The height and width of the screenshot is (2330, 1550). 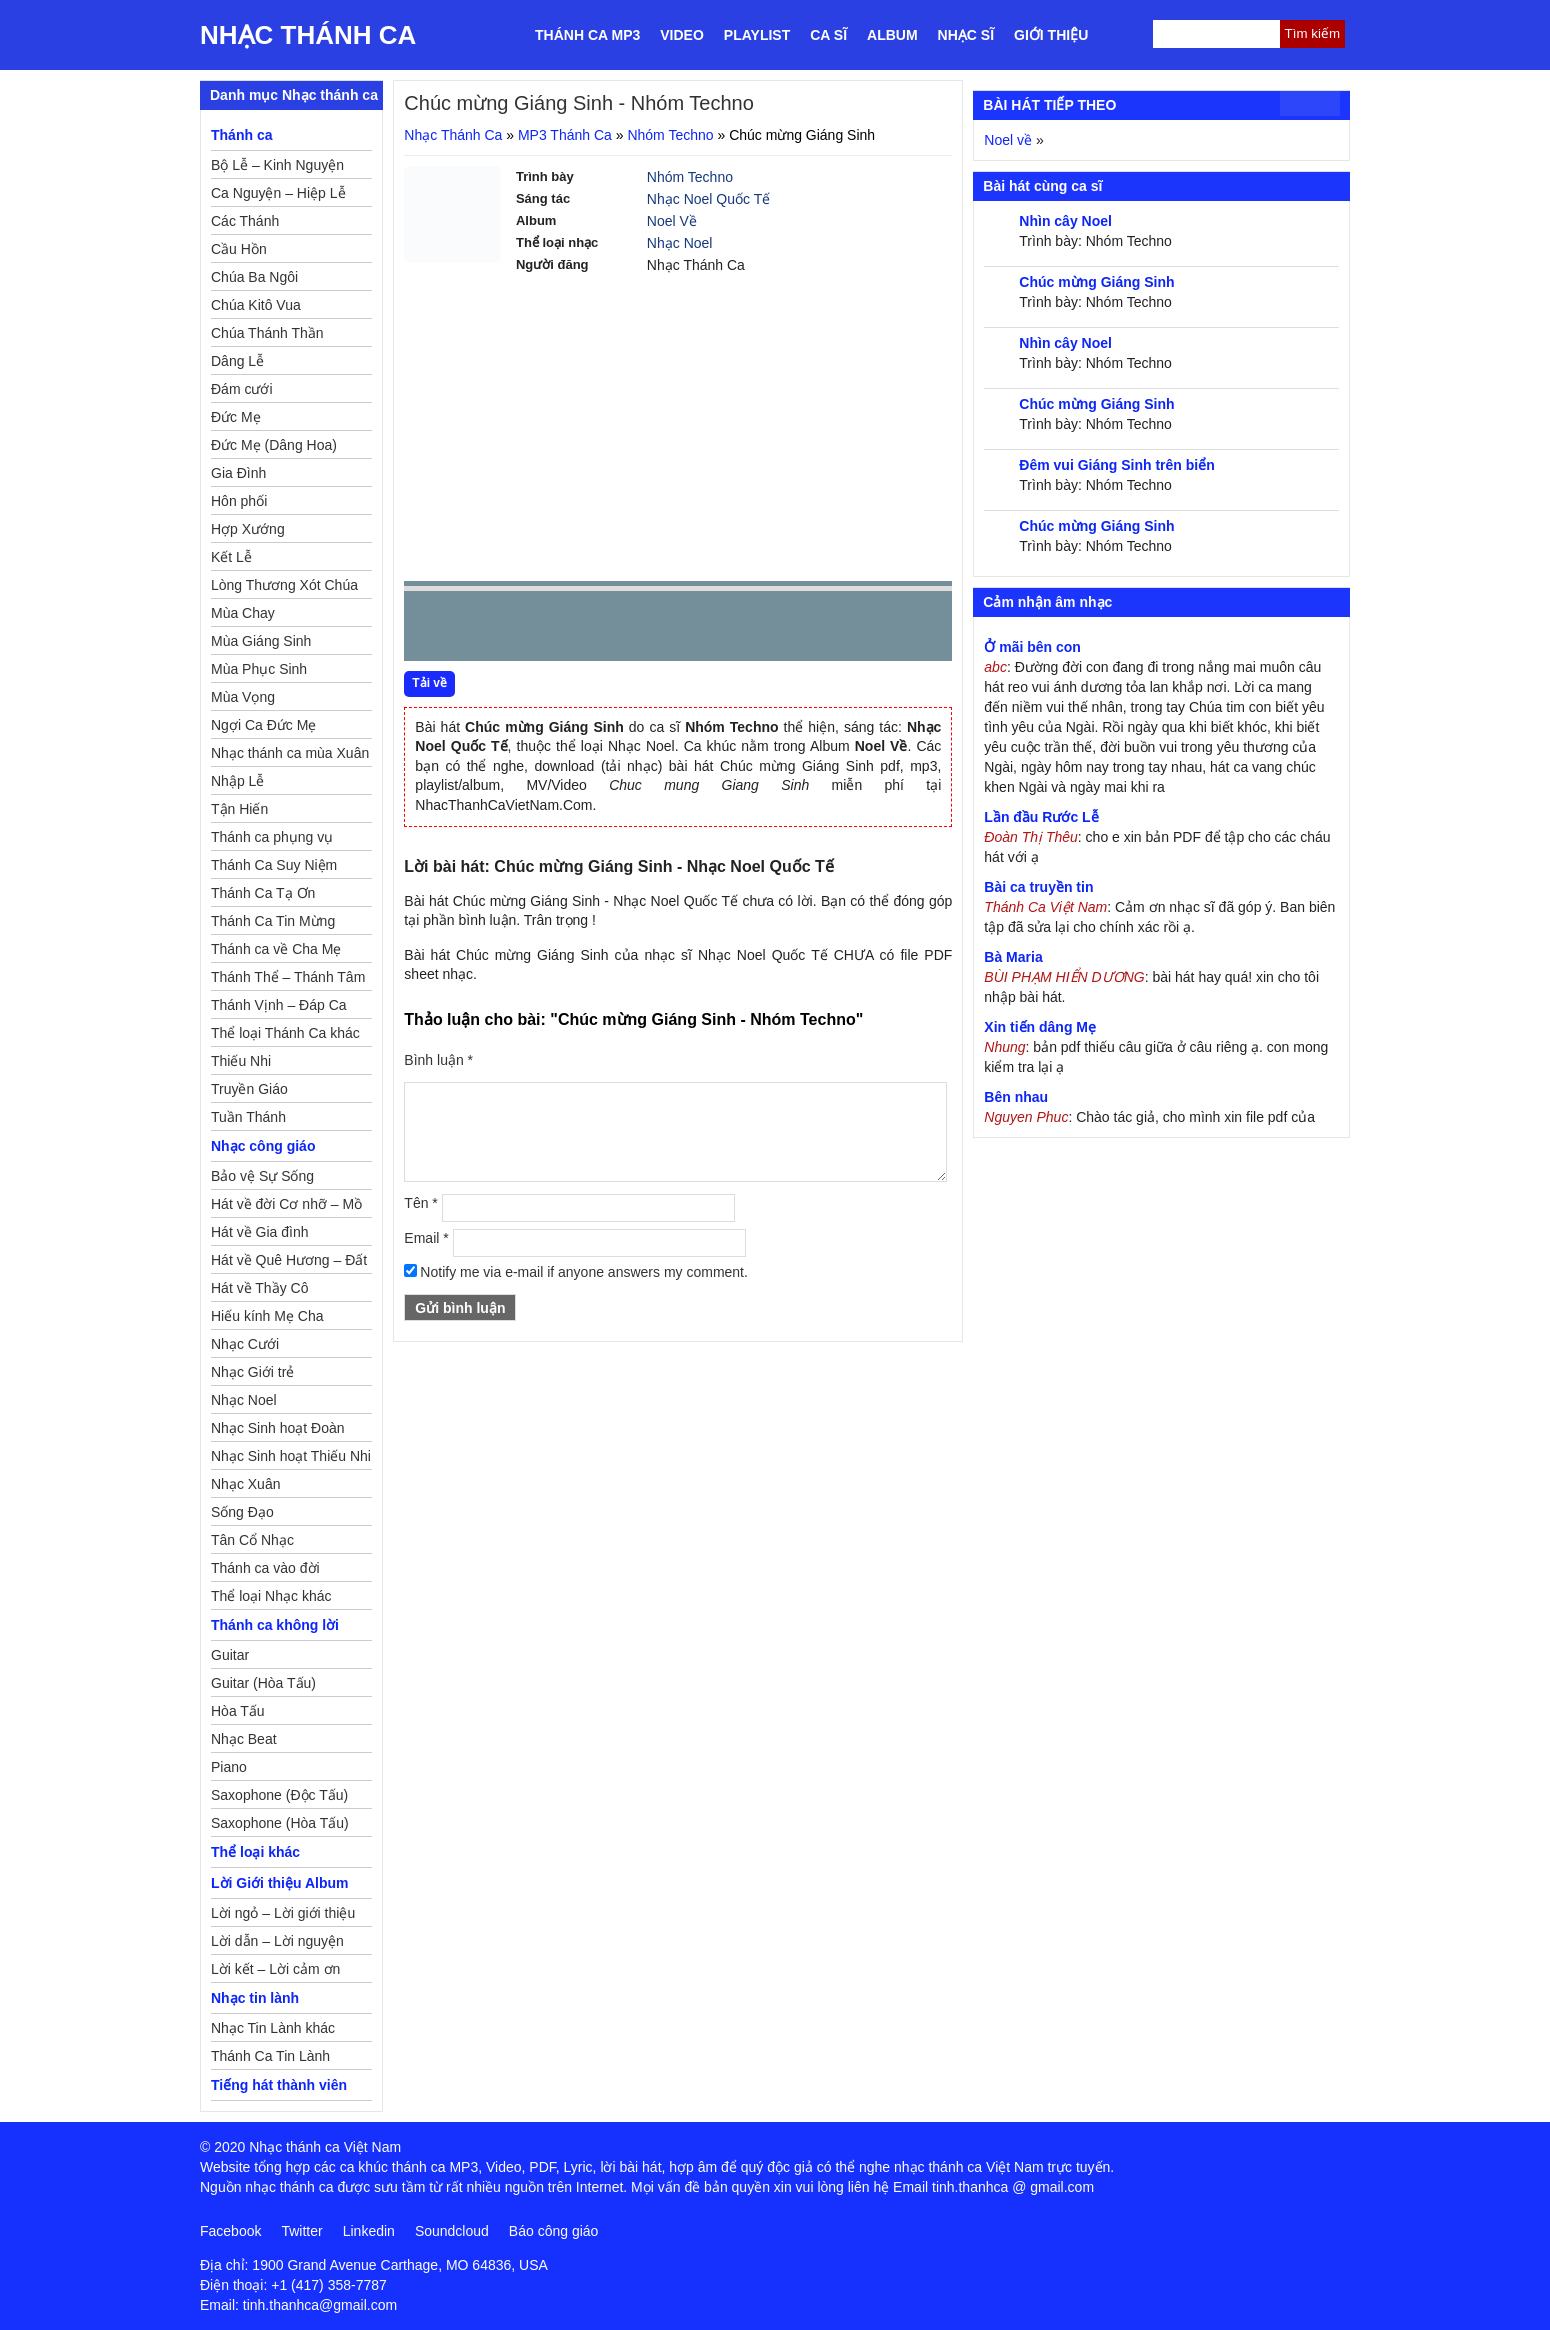 I want to click on Thánh Ca Tạ Ơn, so click(x=263, y=893).